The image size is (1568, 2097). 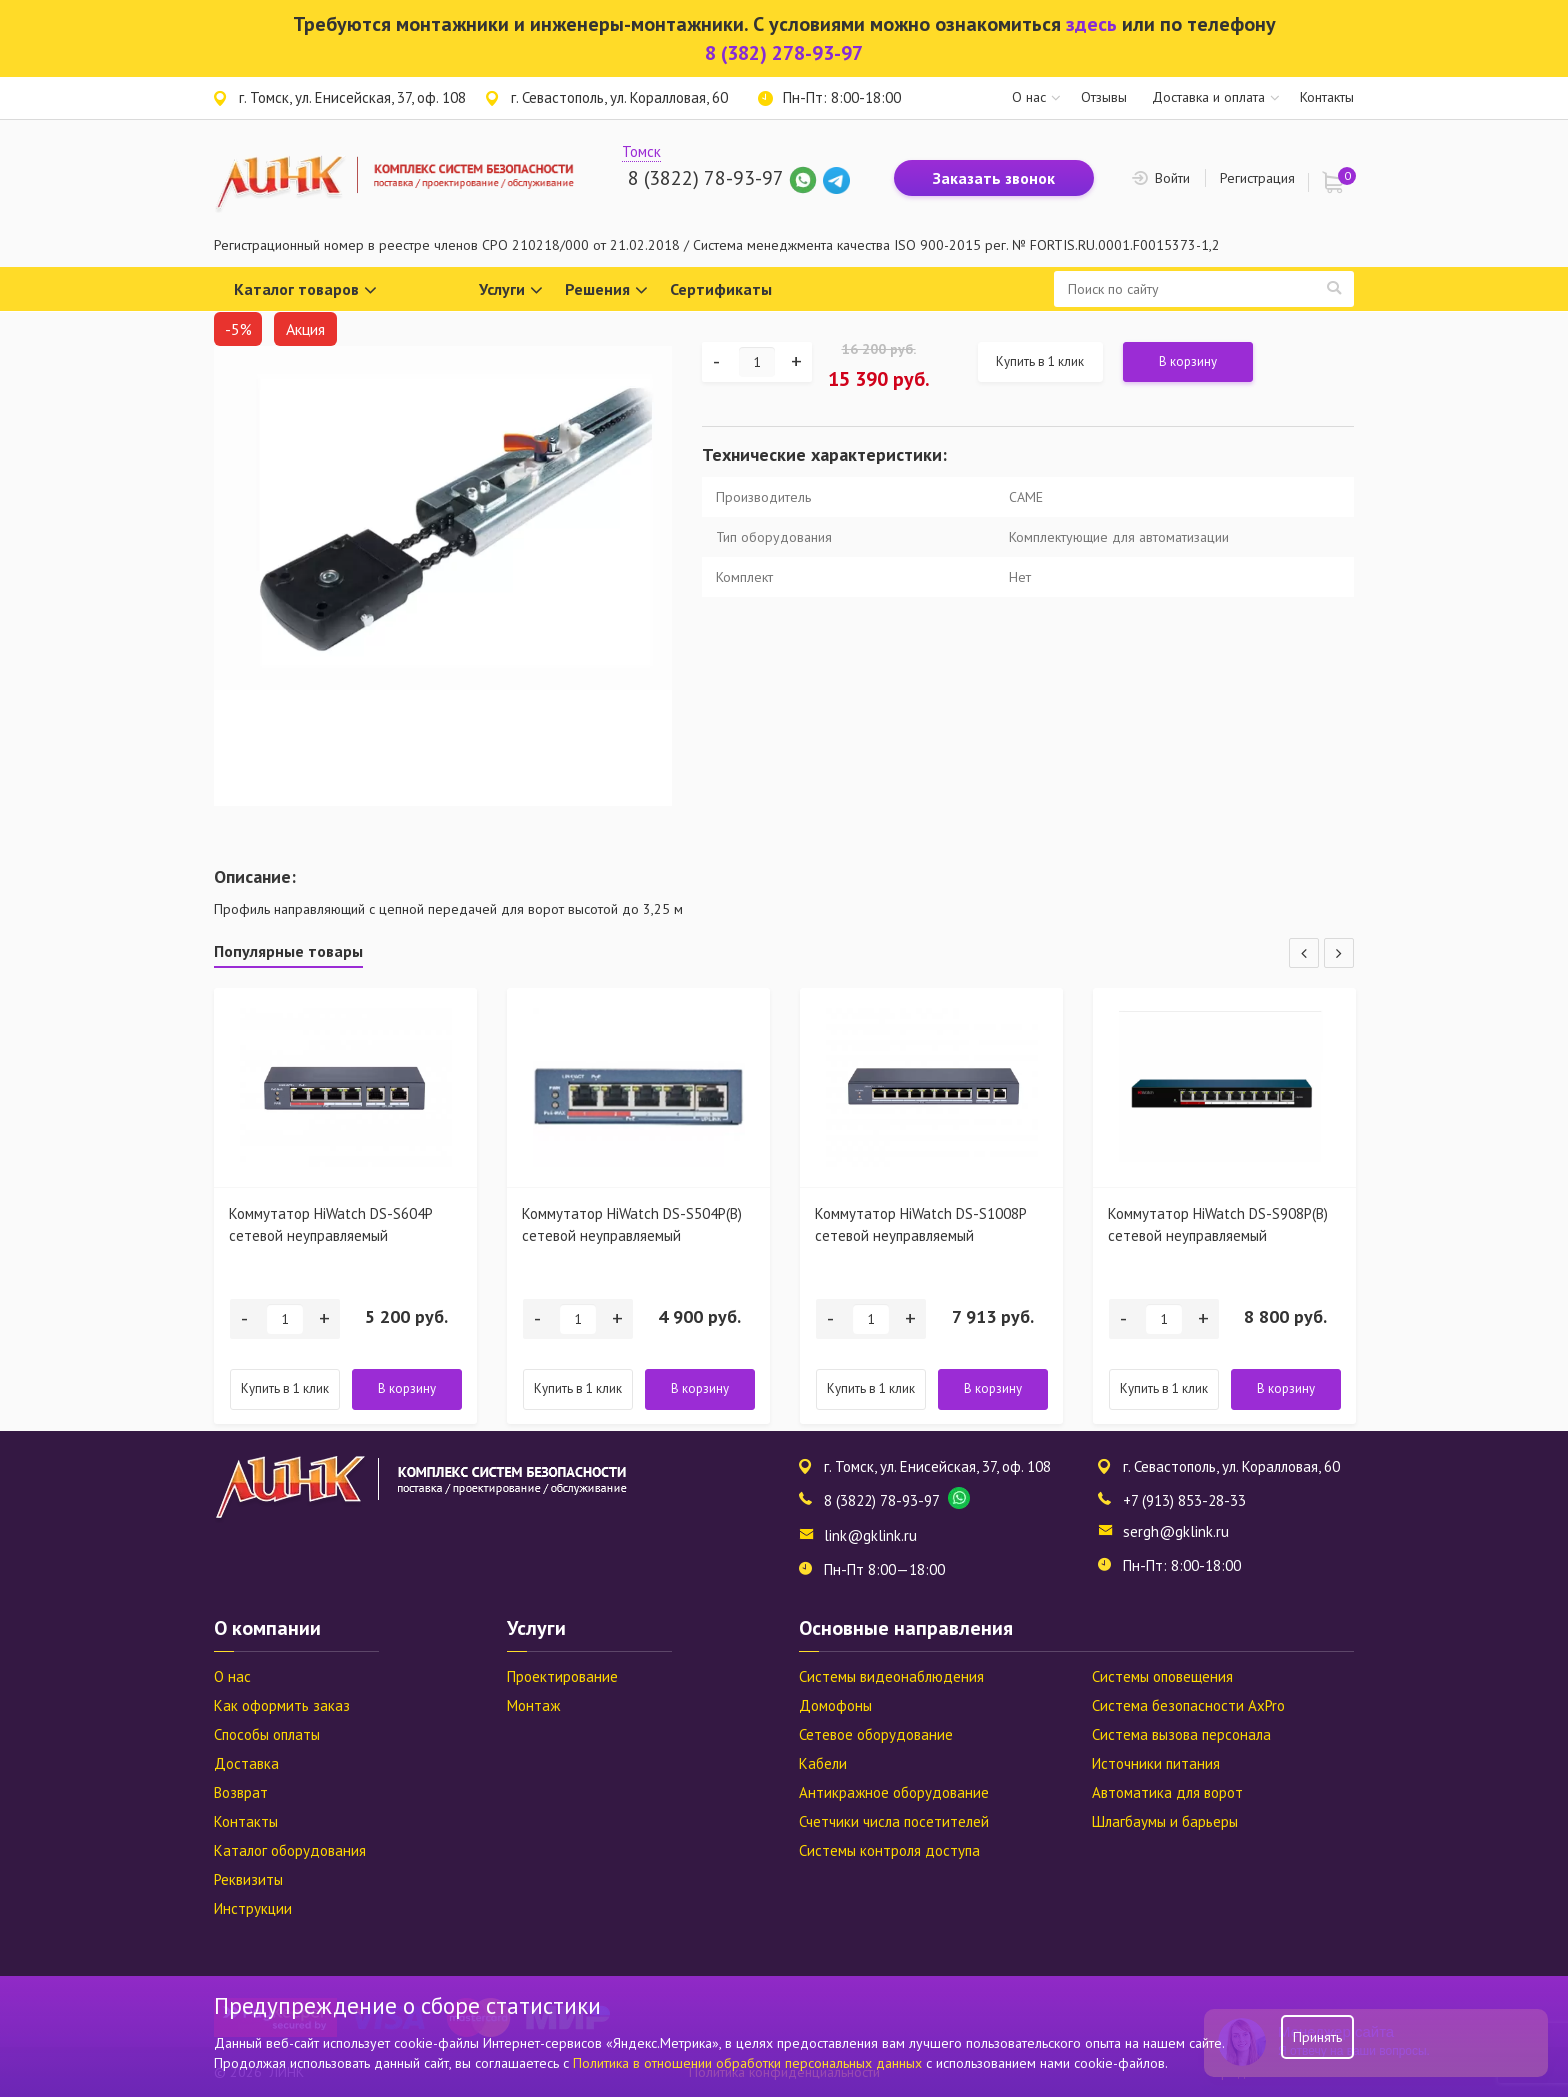 I want to click on Системы контроля доступа, so click(x=889, y=1850).